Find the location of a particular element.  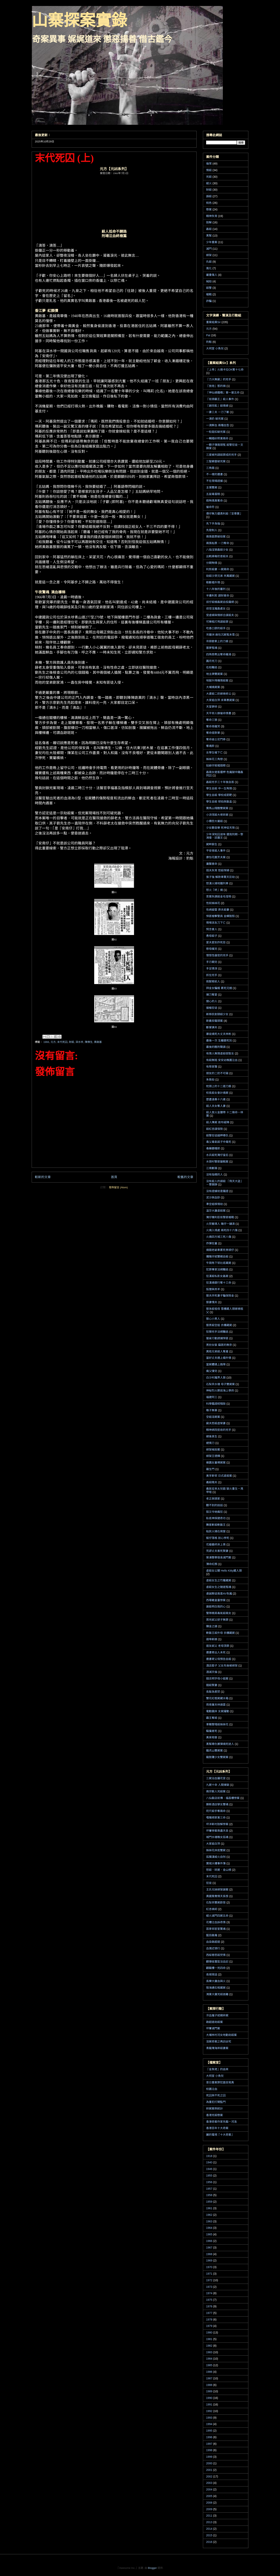

性病疑雲 莽夫殺妻 is located at coordinates (217, 909).